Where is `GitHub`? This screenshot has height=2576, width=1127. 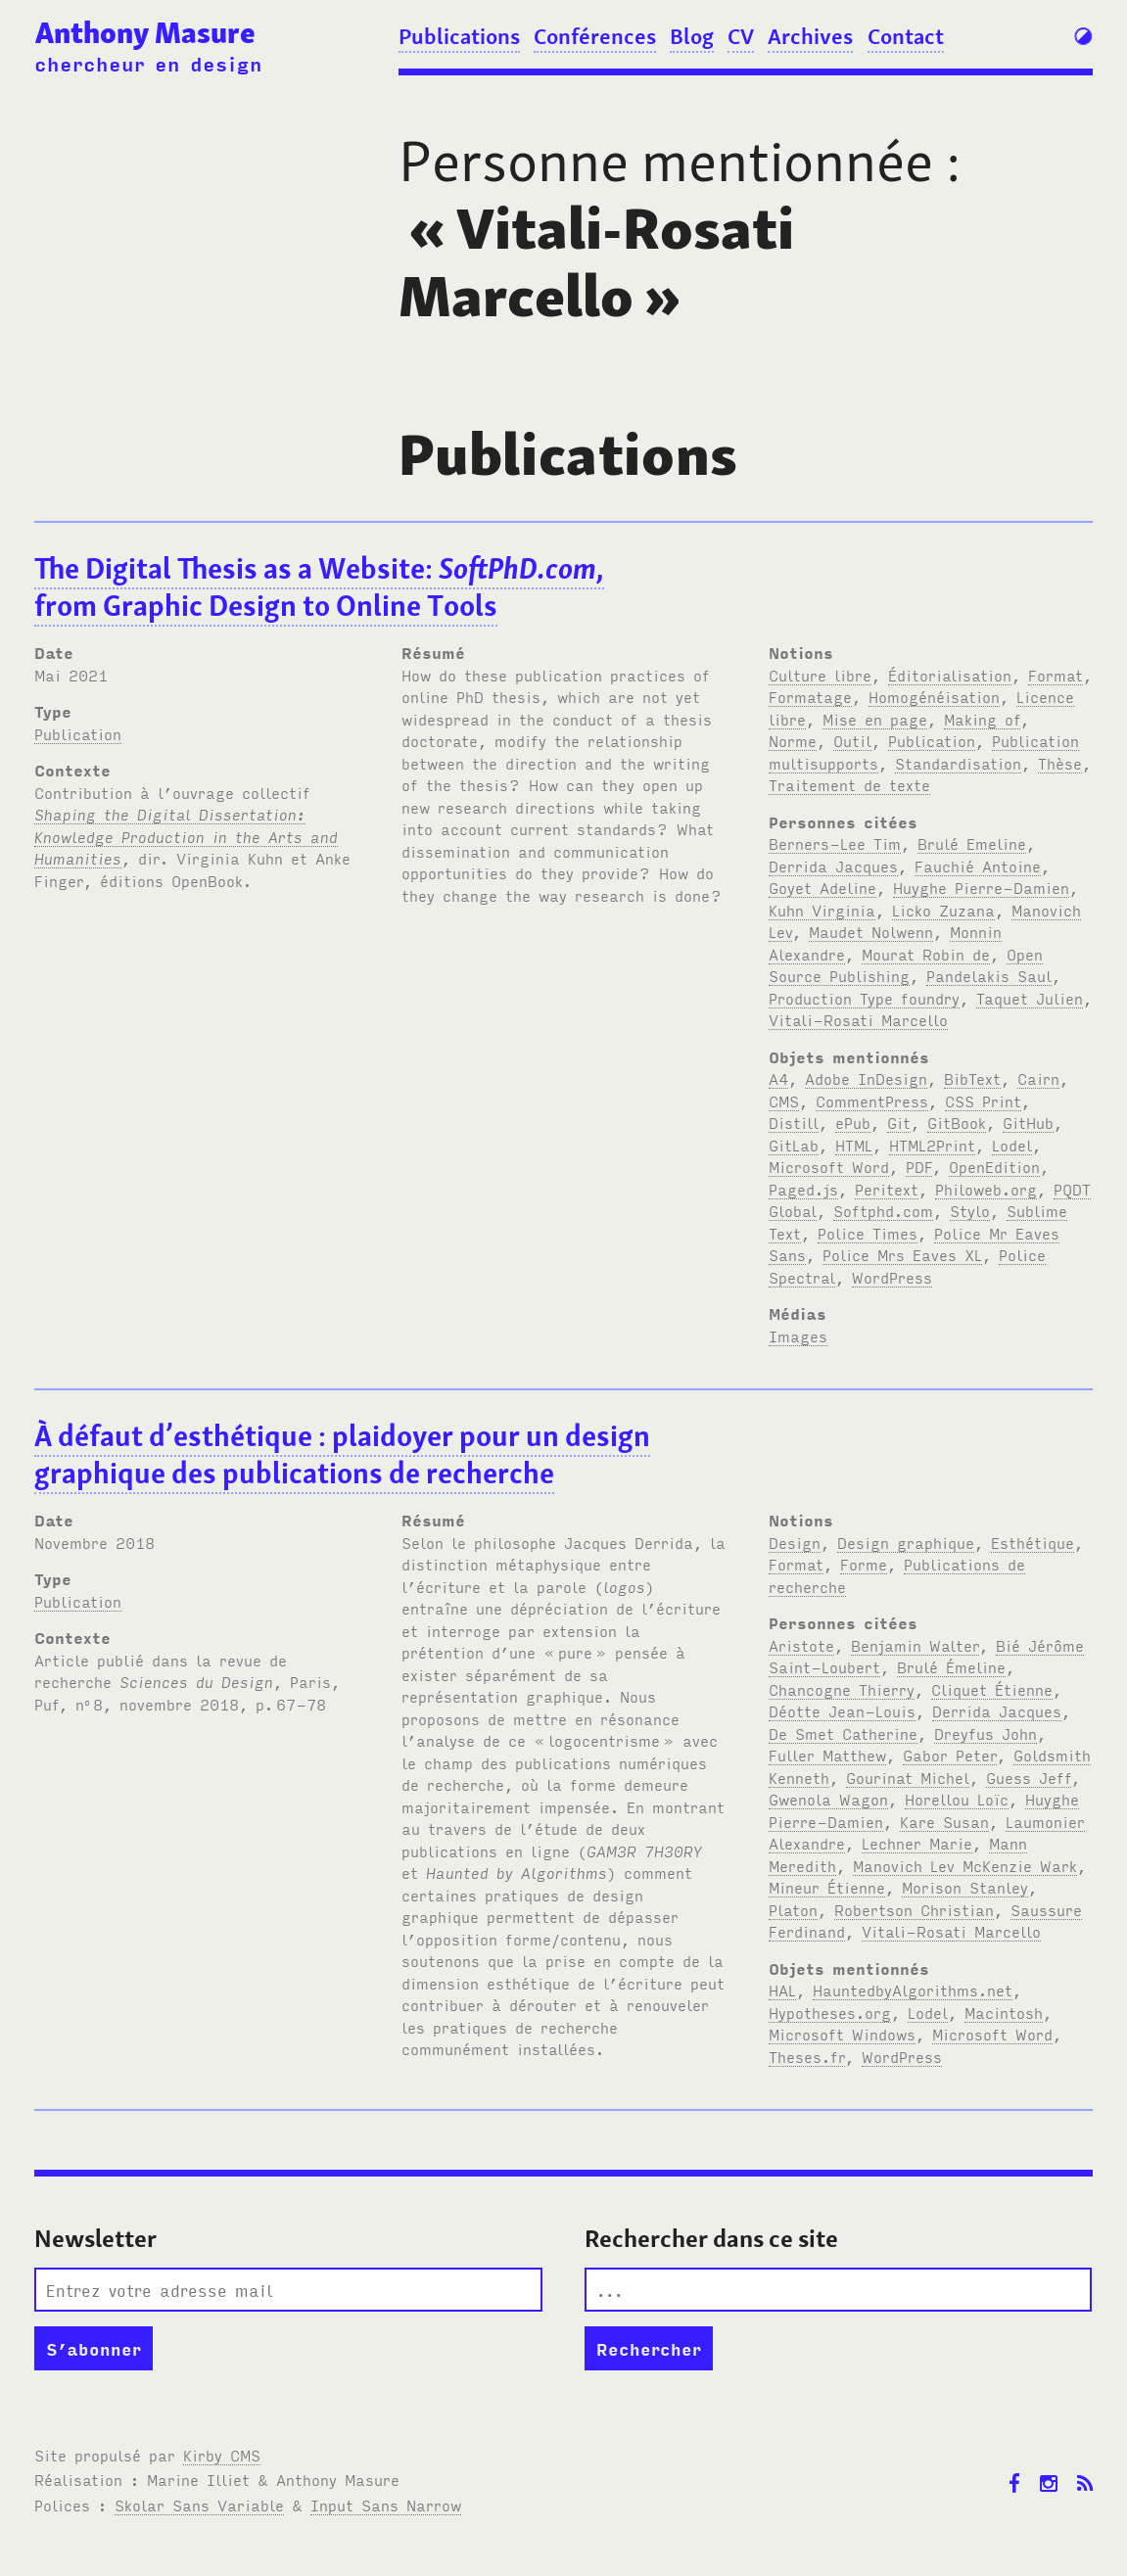 GitHub is located at coordinates (1028, 1122).